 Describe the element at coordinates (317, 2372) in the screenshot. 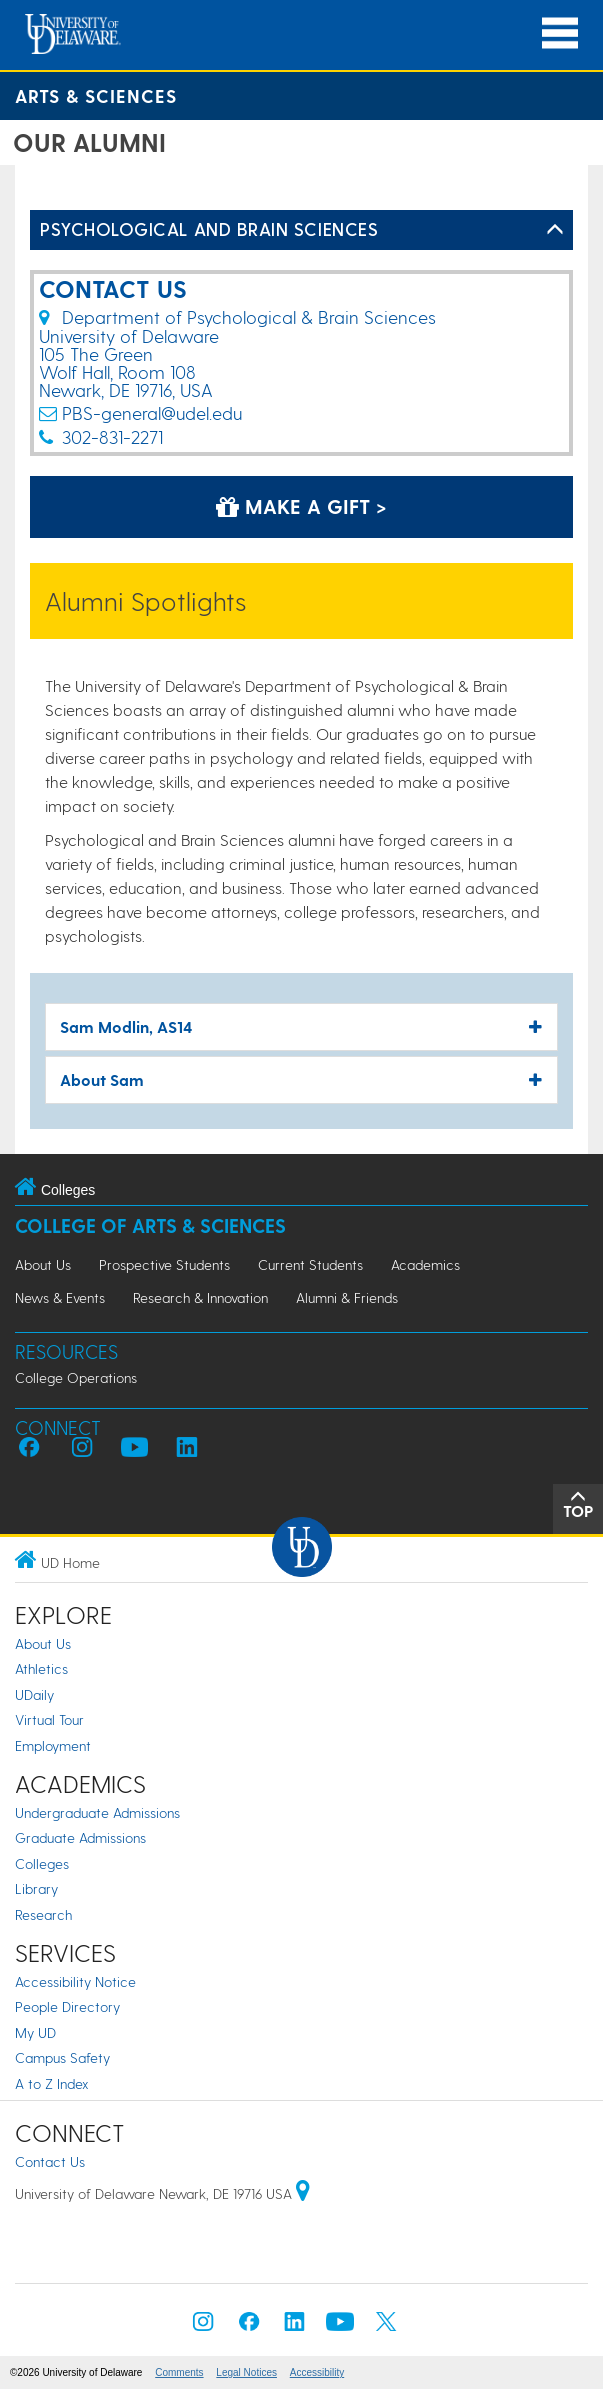

I see `Accessibility` at that location.